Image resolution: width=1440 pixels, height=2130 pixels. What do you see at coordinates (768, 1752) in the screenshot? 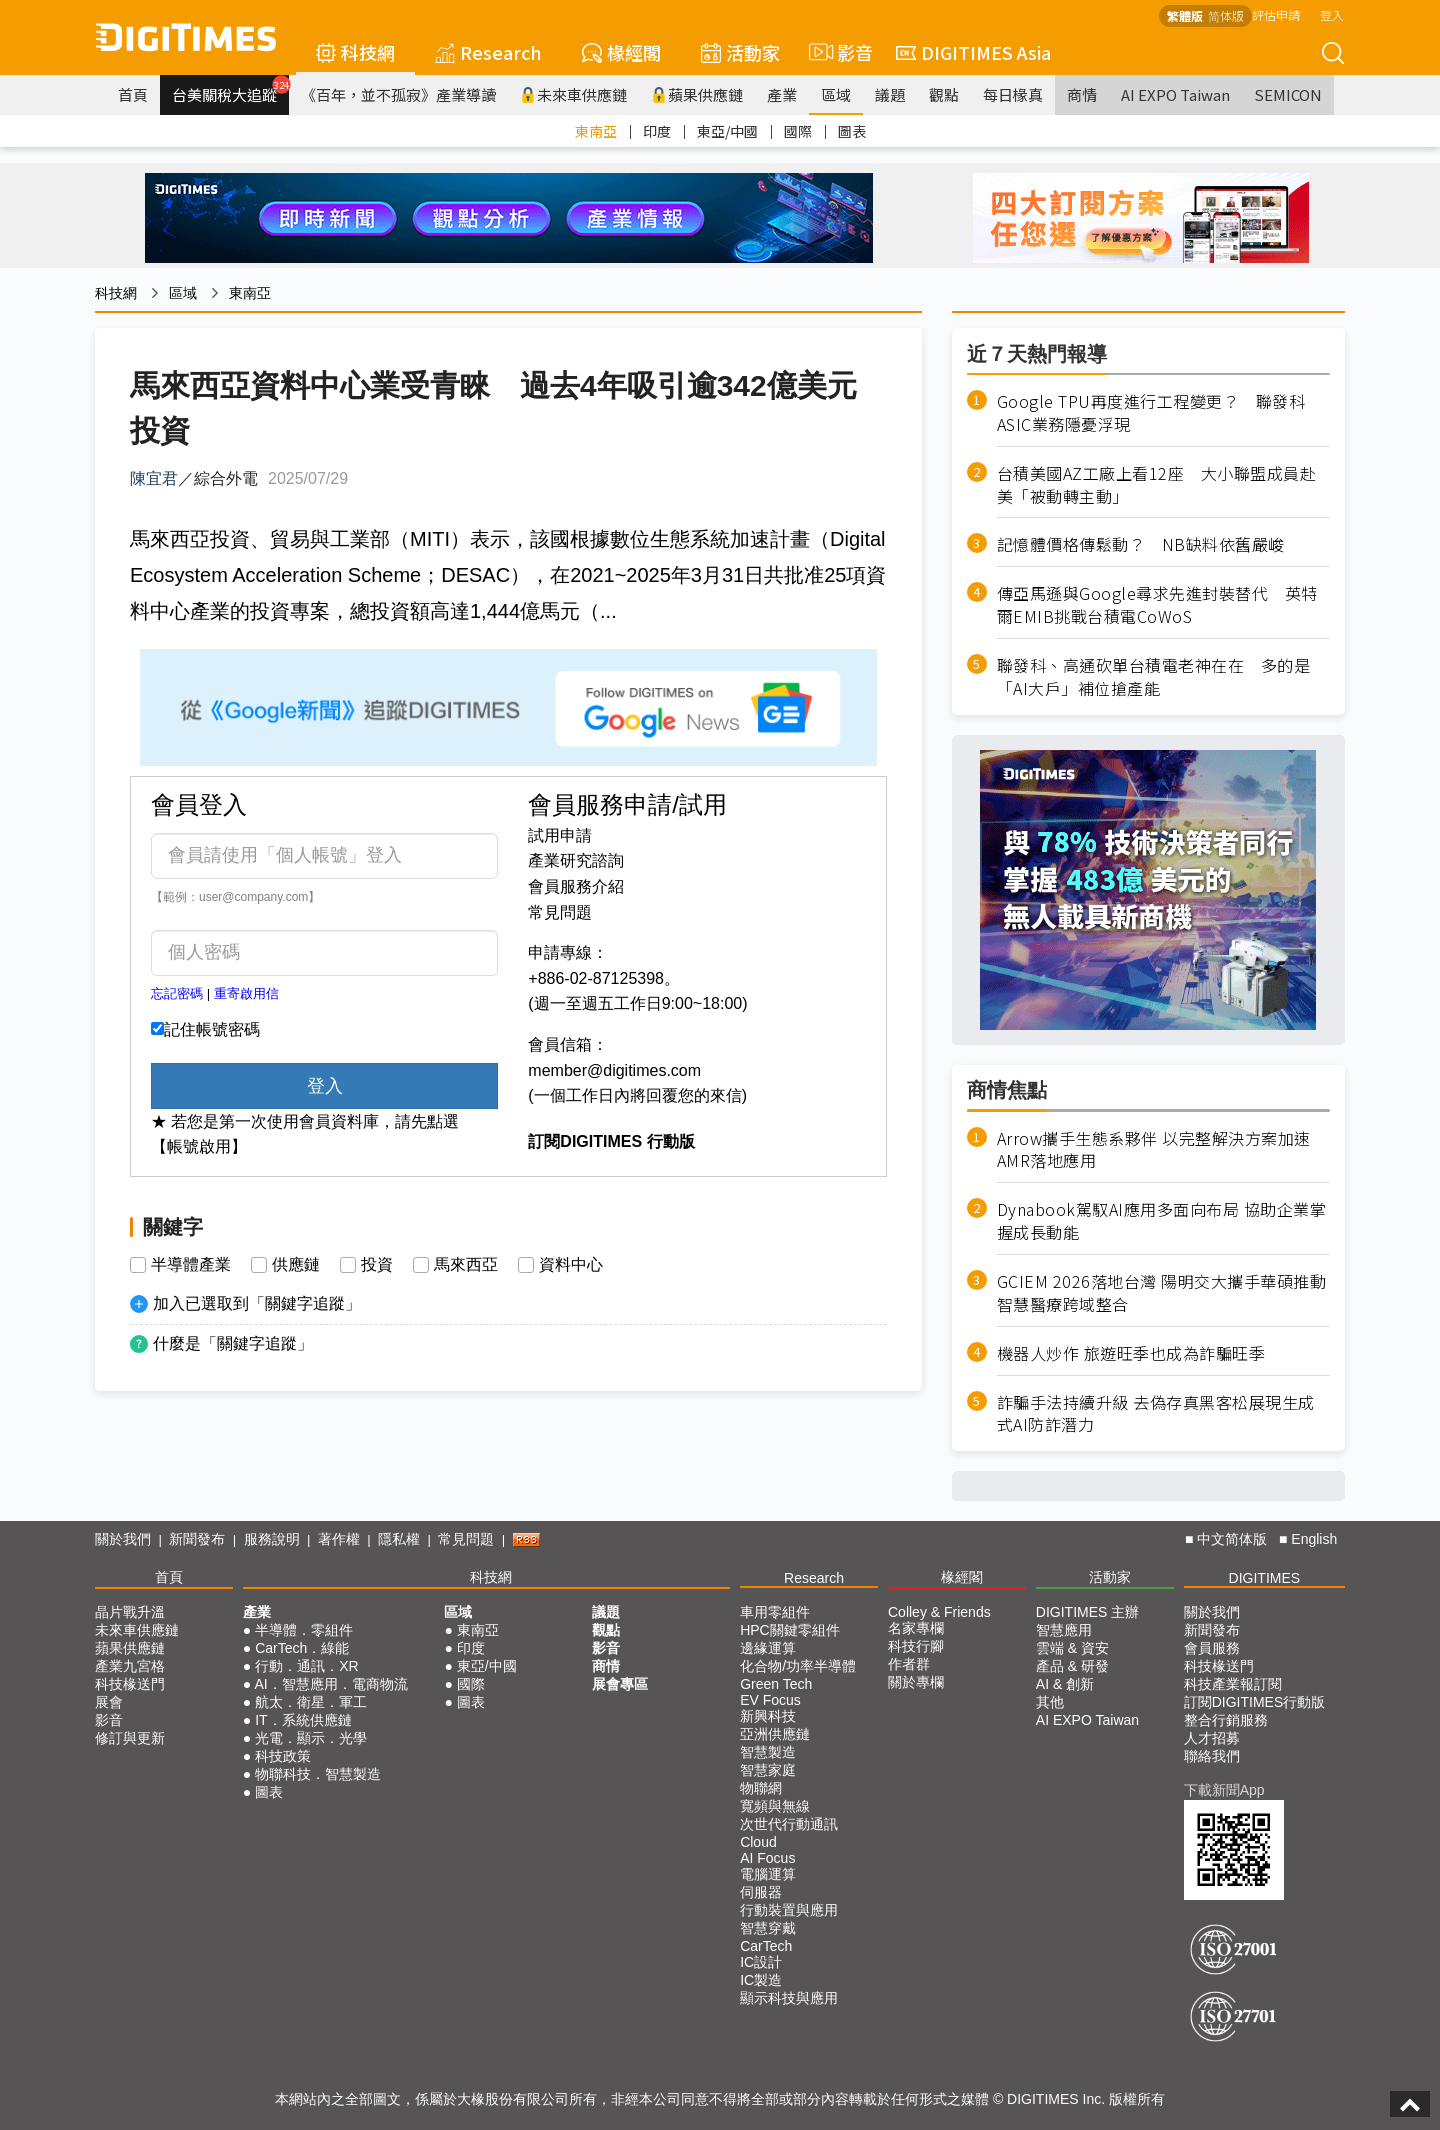
I see `智慧製造` at bounding box center [768, 1752].